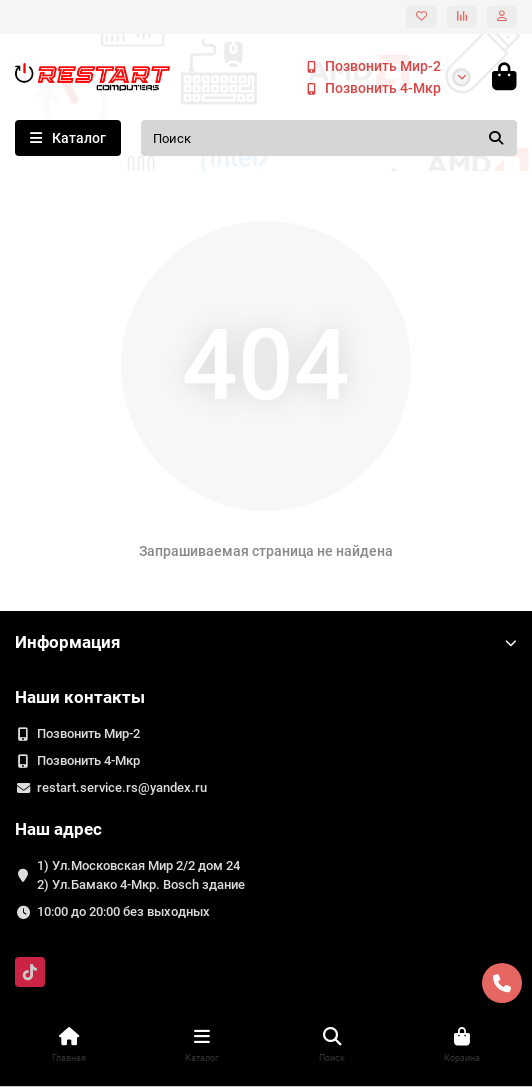 Image resolution: width=532 pixels, height=1087 pixels. What do you see at coordinates (369, 88) in the screenshot?
I see `Позвонить 4-Мкр` at bounding box center [369, 88].